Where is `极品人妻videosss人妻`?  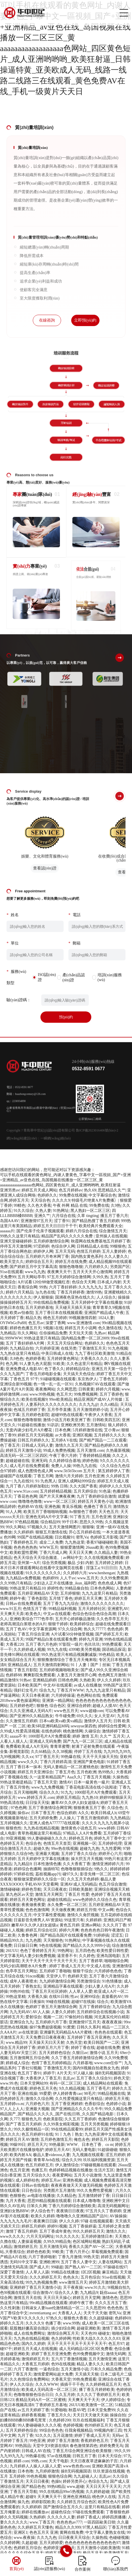 极品人妻videosss人妻 is located at coordinates (51, 2155).